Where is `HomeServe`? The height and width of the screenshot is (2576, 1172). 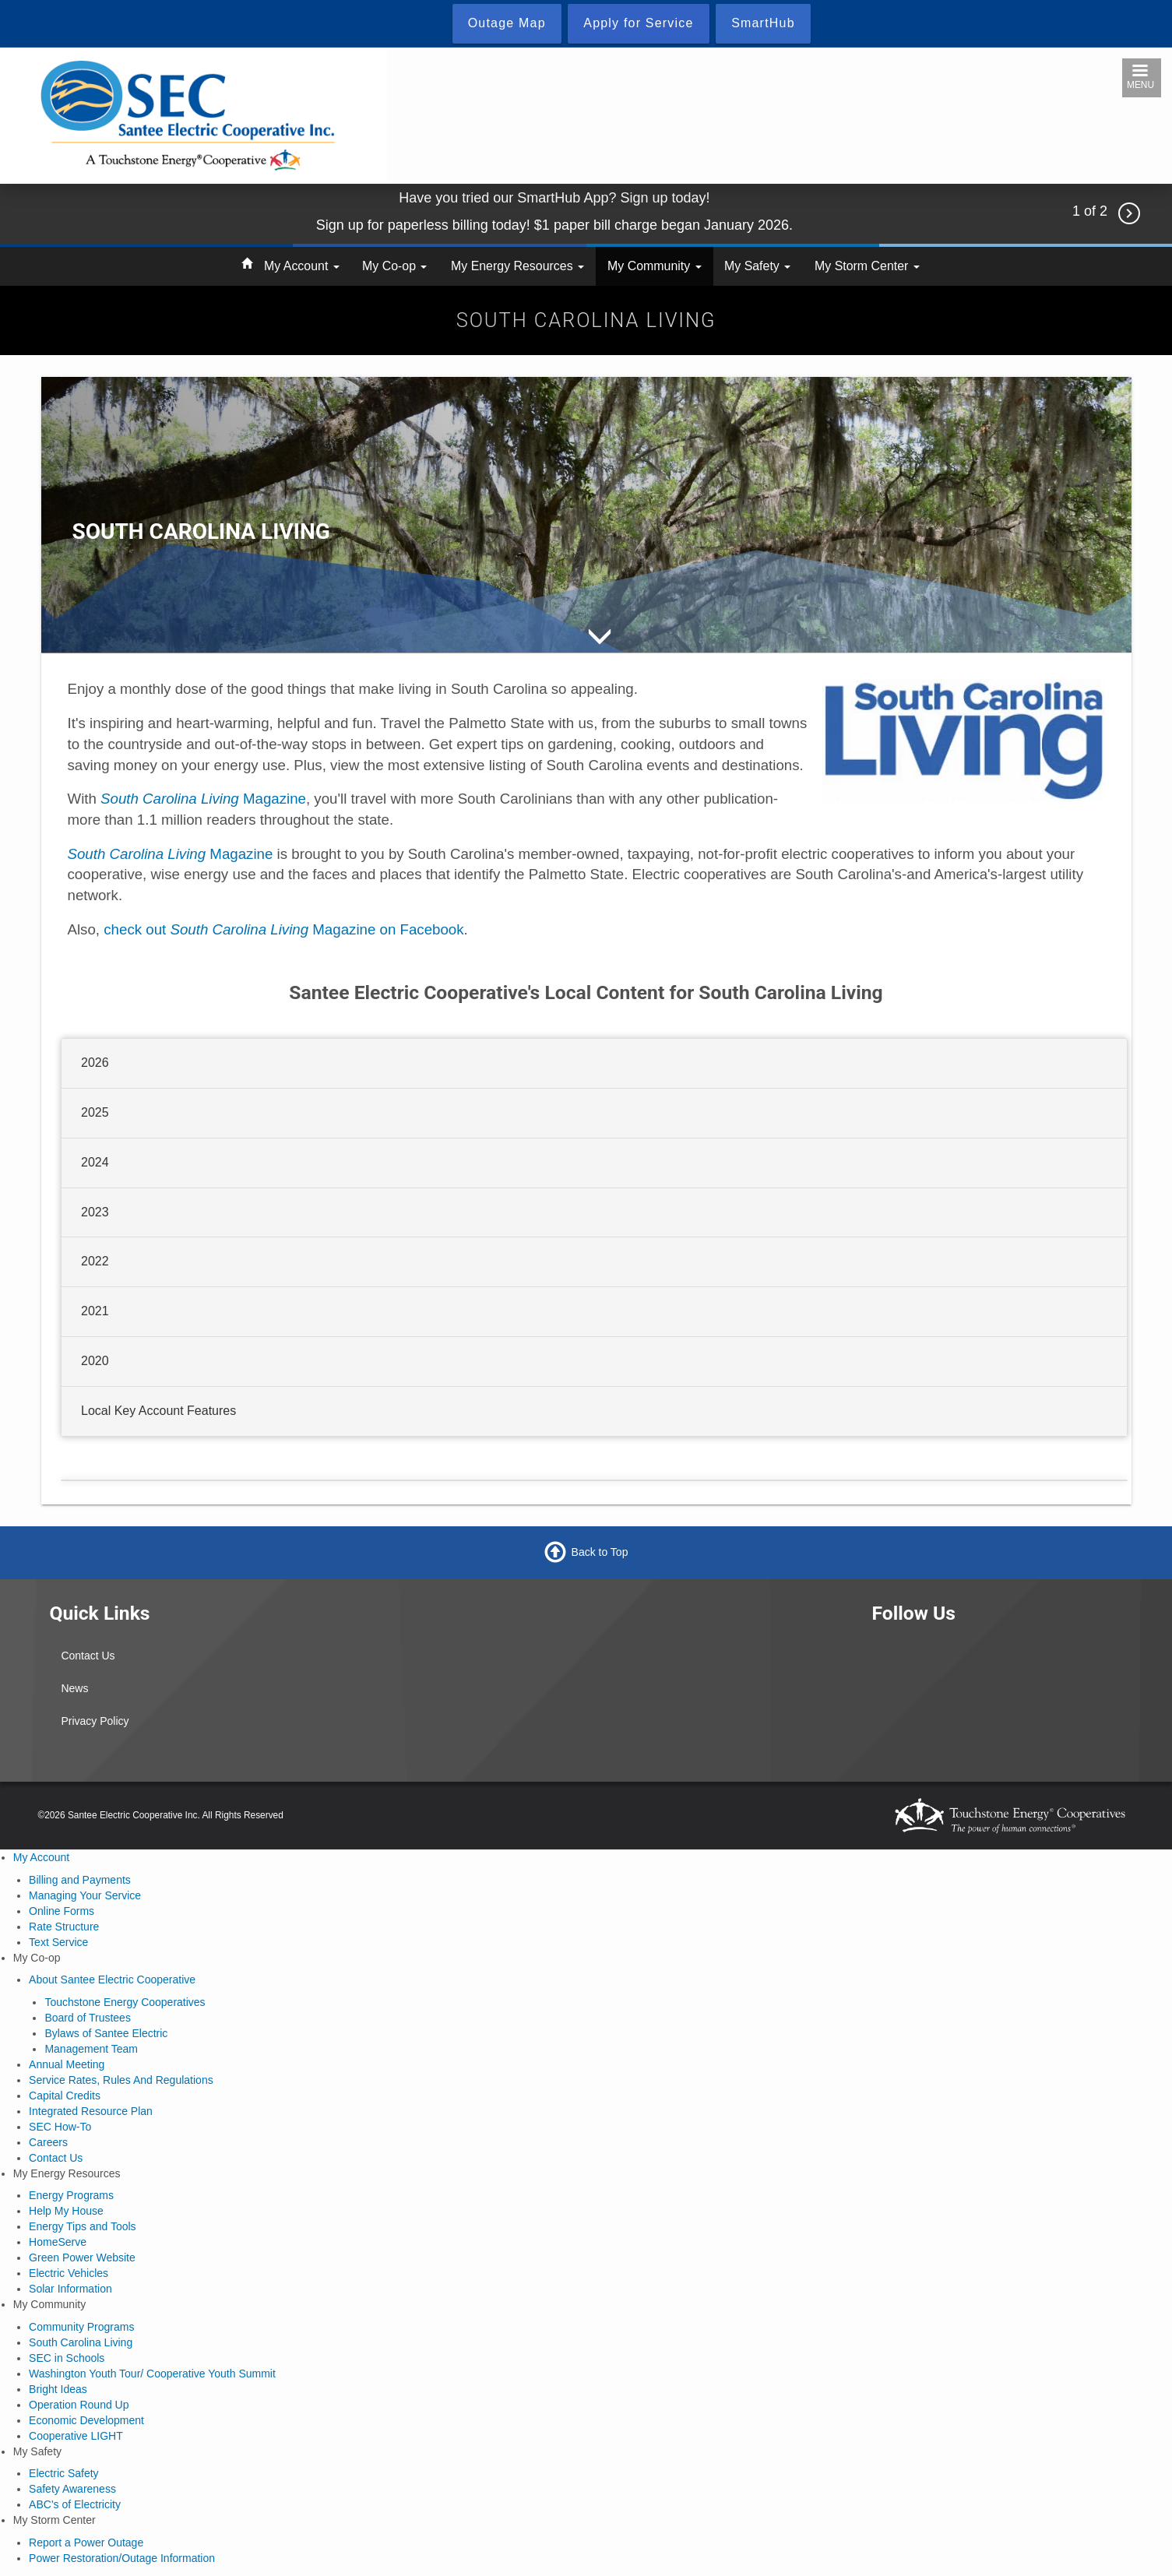
HomeServe is located at coordinates (57, 2242).